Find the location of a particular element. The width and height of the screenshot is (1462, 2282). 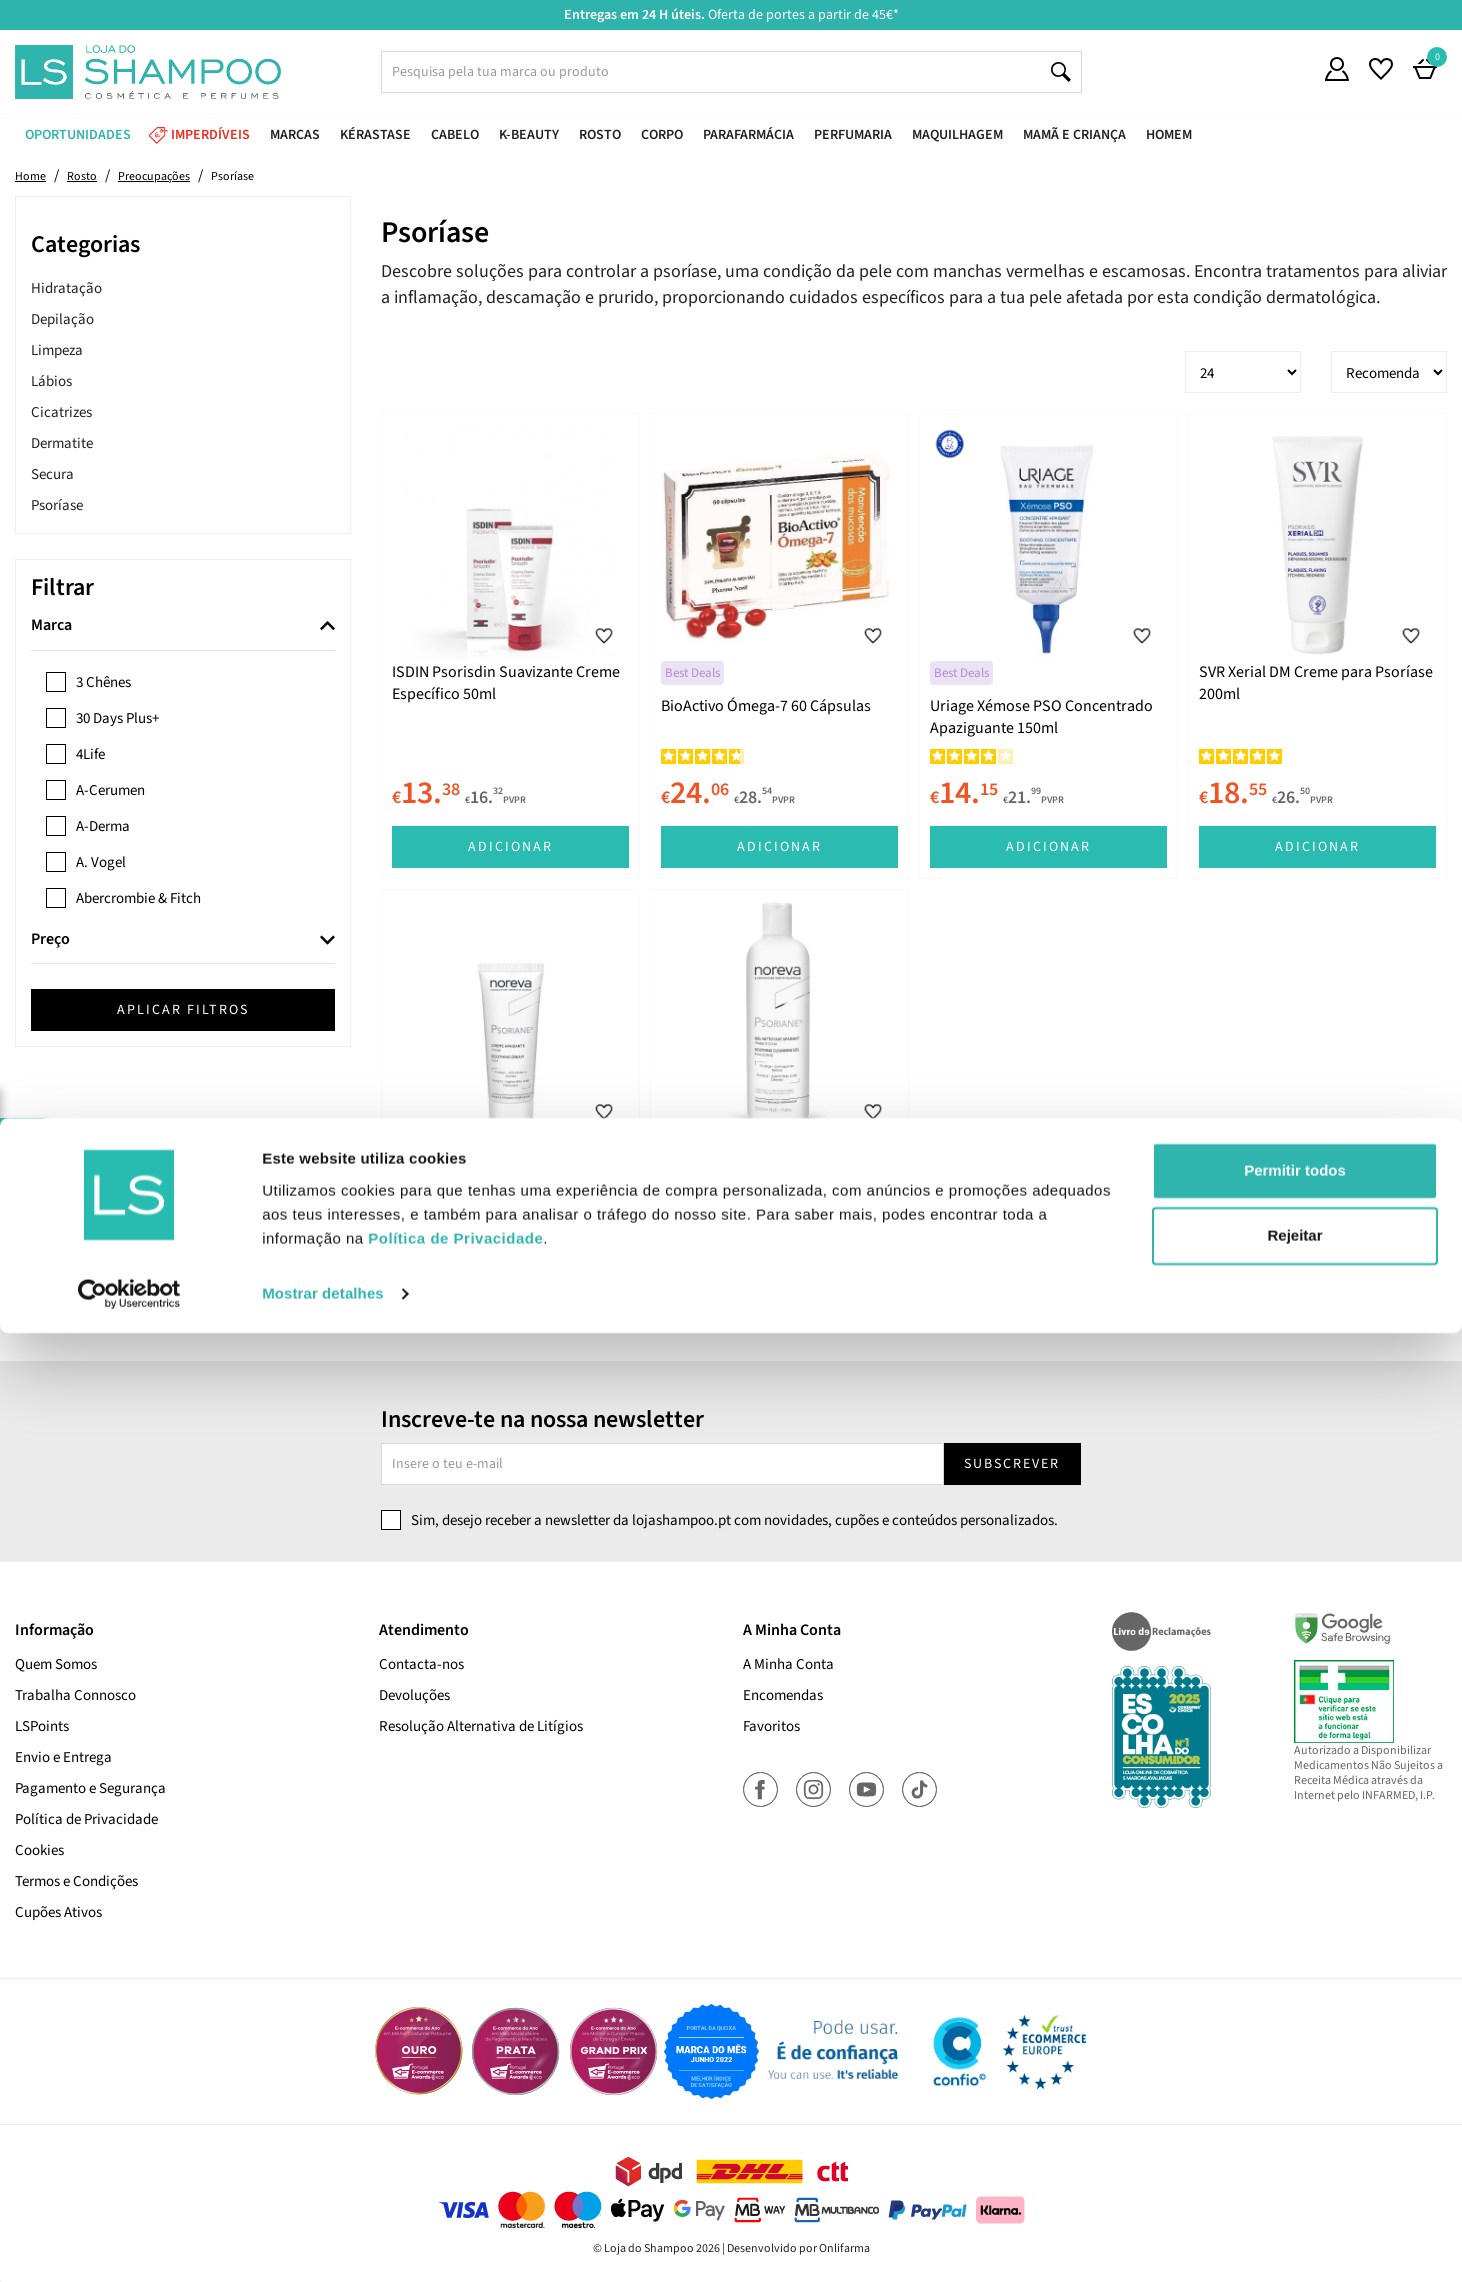

Adicionar is located at coordinates (510, 847).